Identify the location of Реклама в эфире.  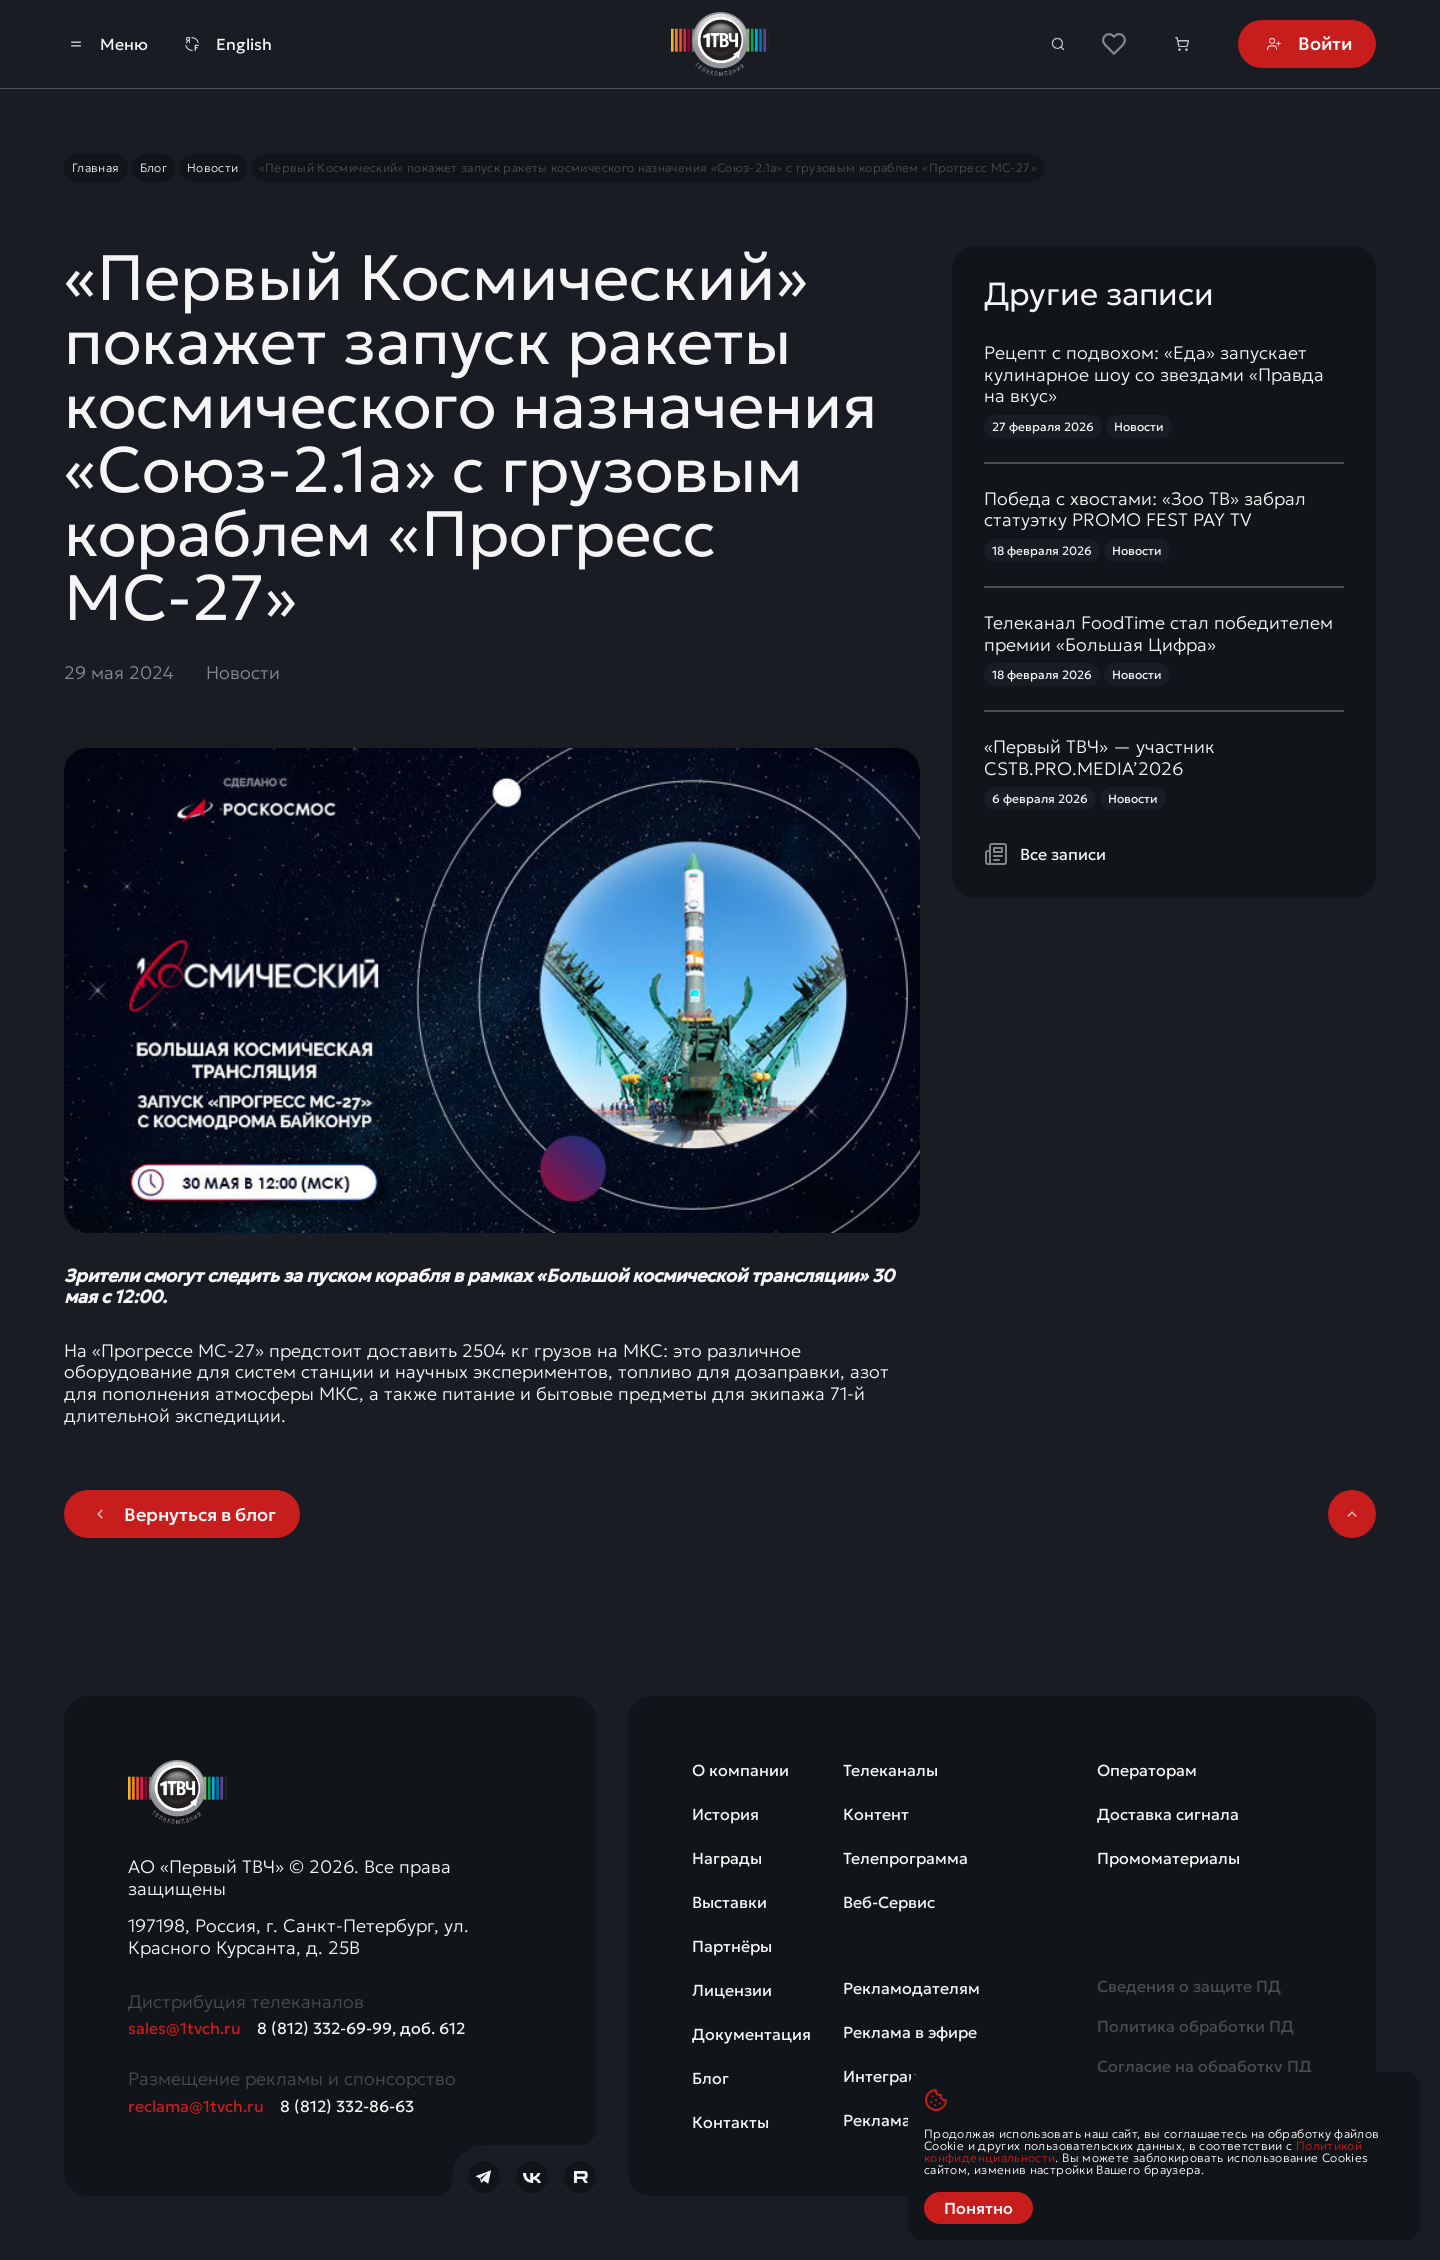
(910, 2032).